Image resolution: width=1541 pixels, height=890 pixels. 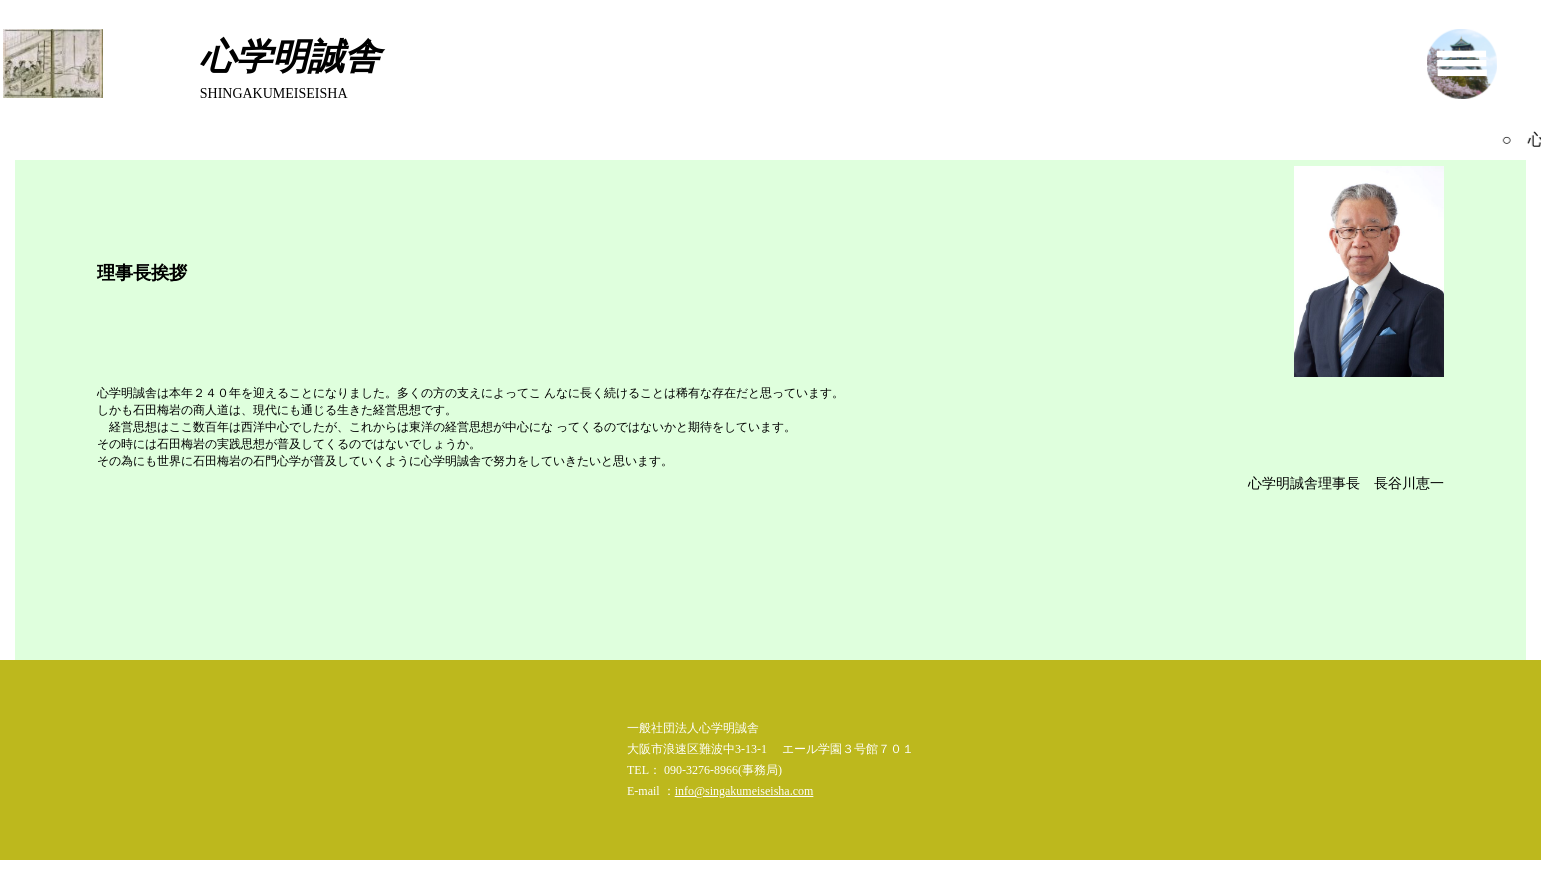 What do you see at coordinates (744, 791) in the screenshot?
I see `info@singakumeiseisha.com` at bounding box center [744, 791].